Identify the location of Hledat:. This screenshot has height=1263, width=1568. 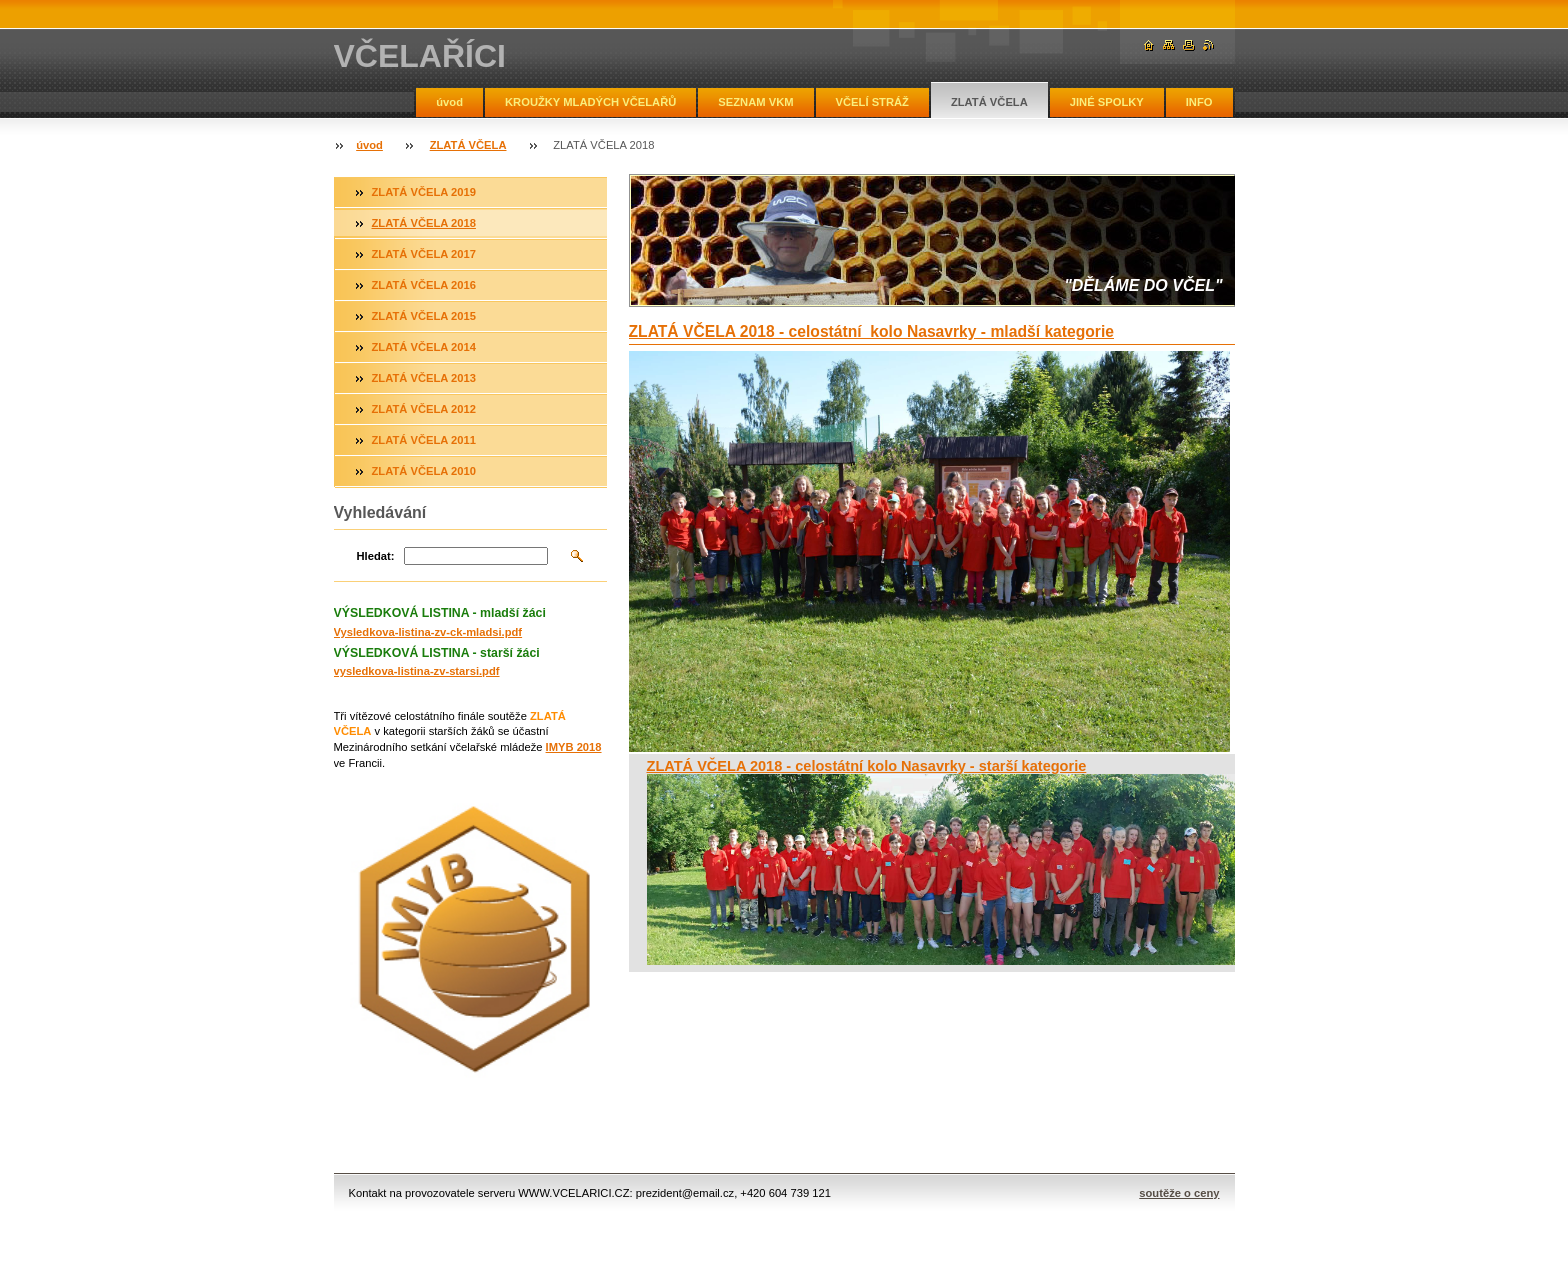
(376, 556).